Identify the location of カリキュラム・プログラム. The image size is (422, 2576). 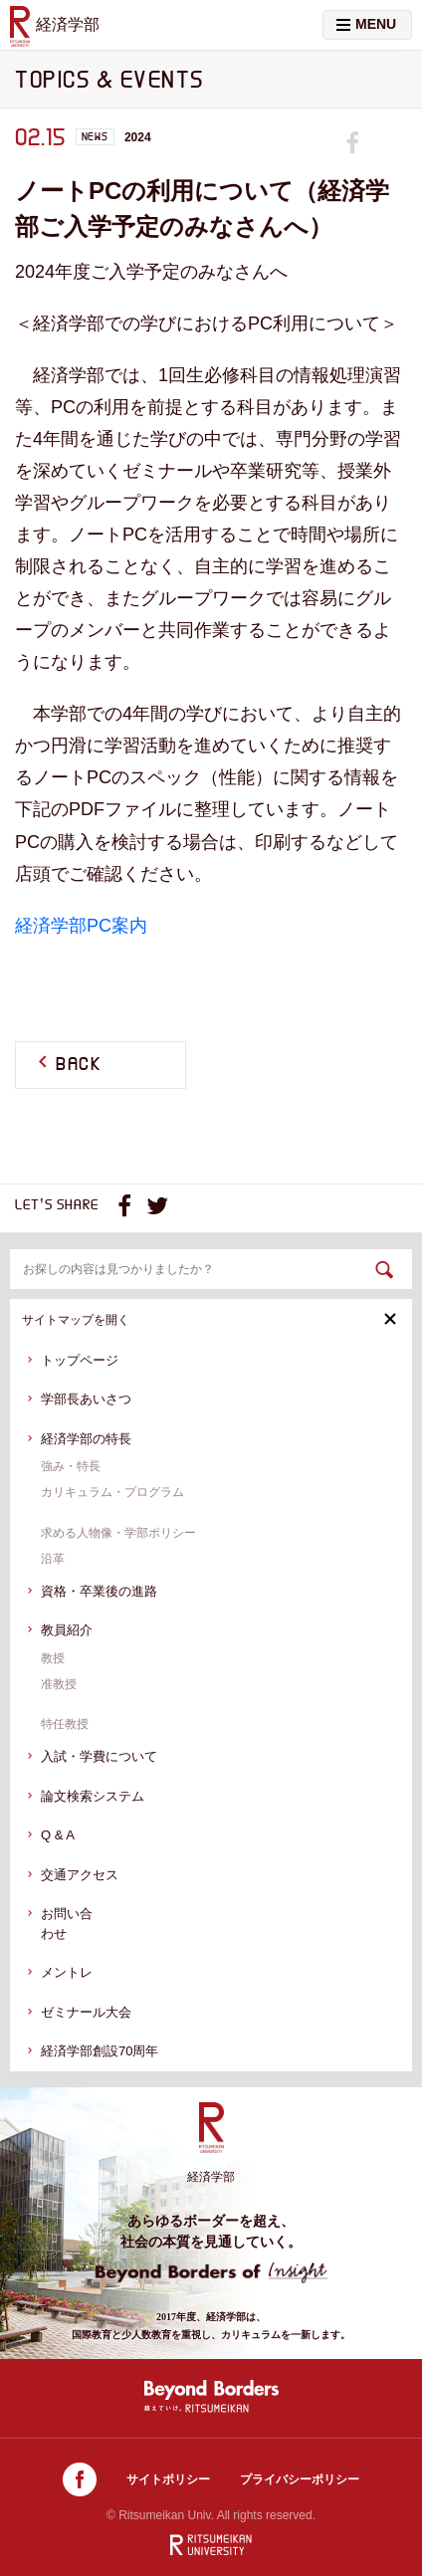
(112, 1492).